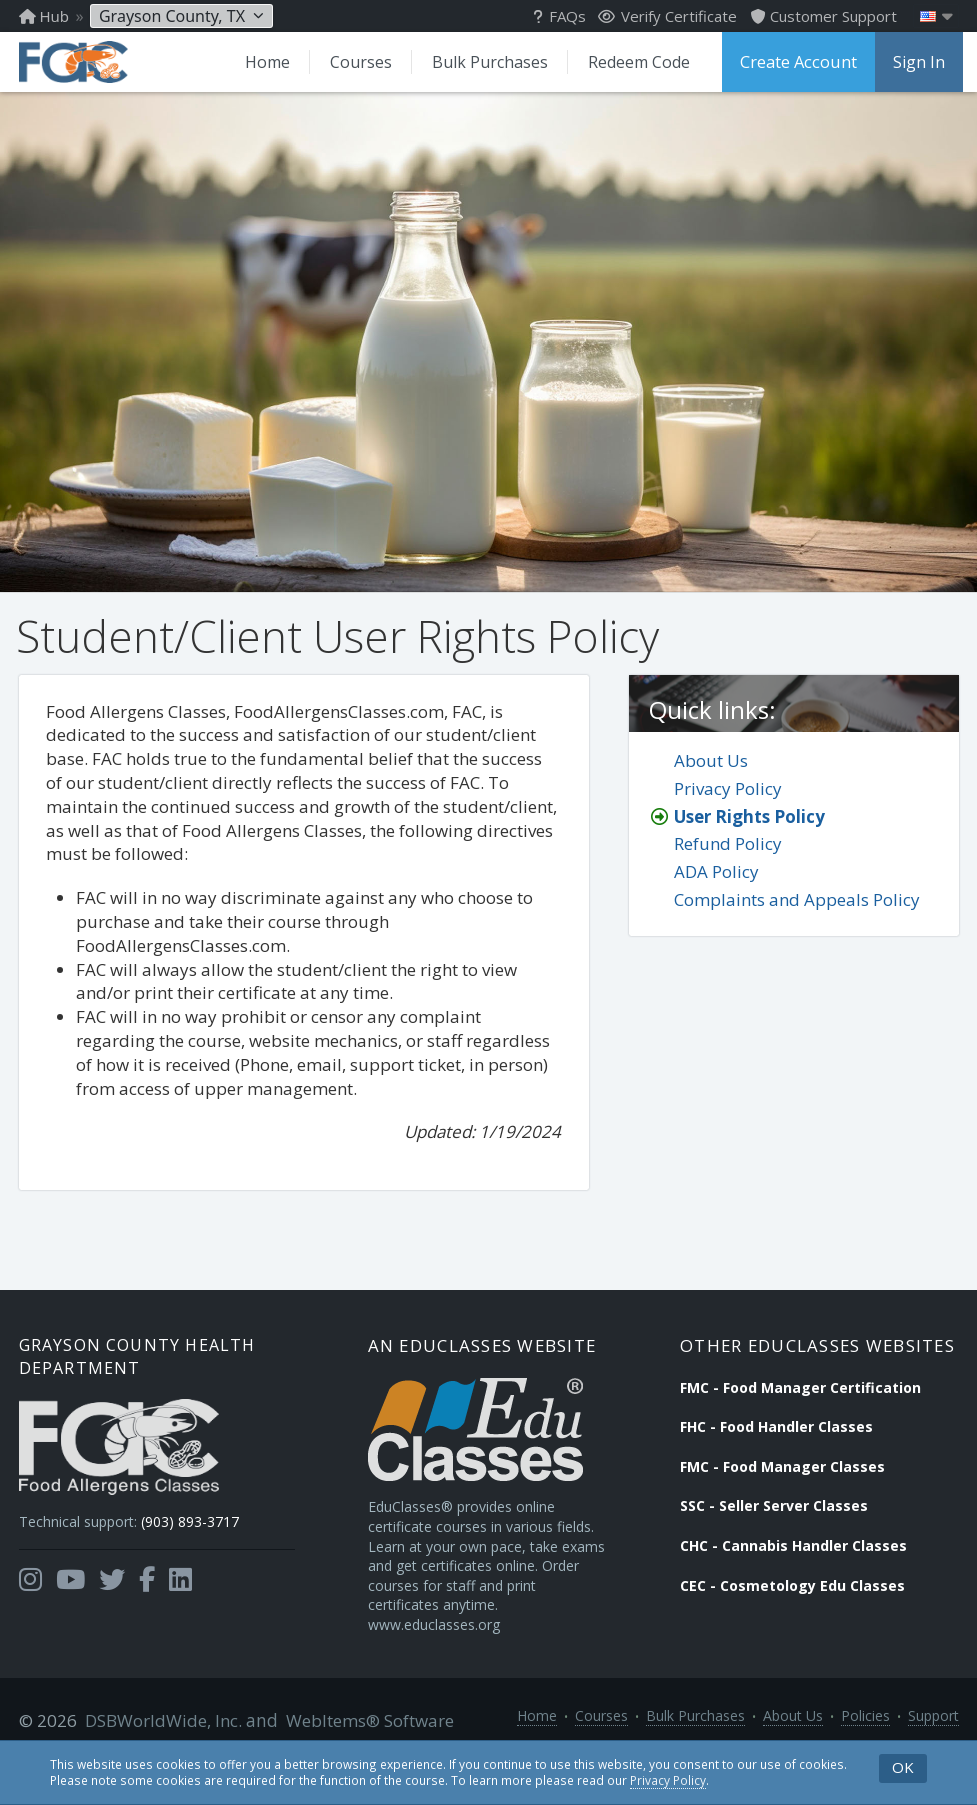  What do you see at coordinates (667, 16) in the screenshot?
I see `Verify Certificate` at bounding box center [667, 16].